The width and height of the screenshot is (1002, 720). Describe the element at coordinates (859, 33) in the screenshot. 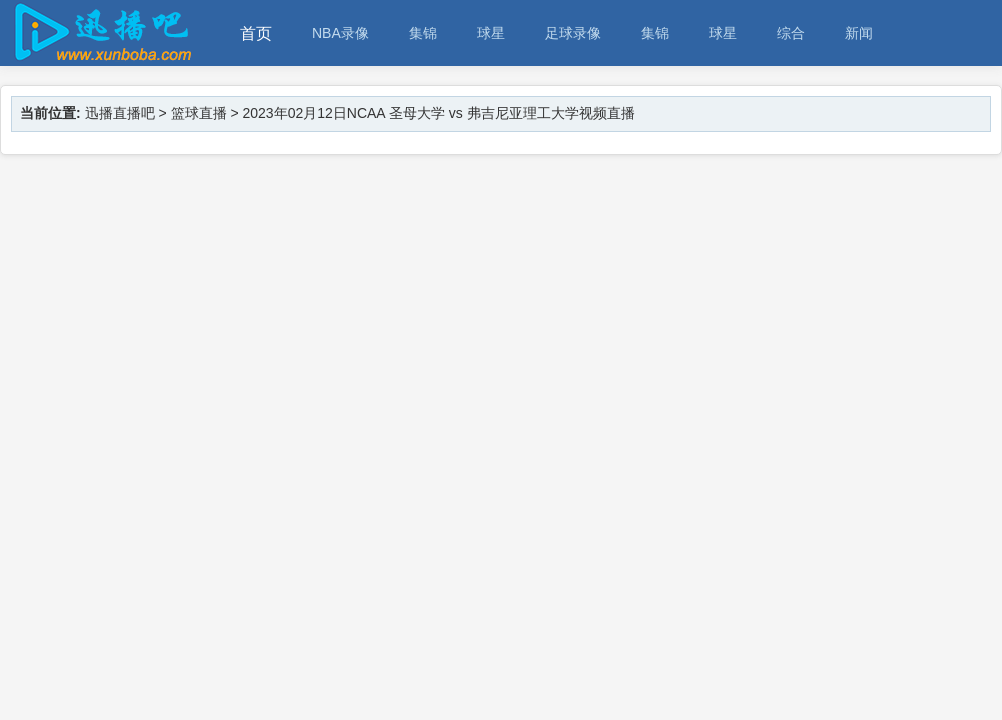

I see `新闻` at that location.